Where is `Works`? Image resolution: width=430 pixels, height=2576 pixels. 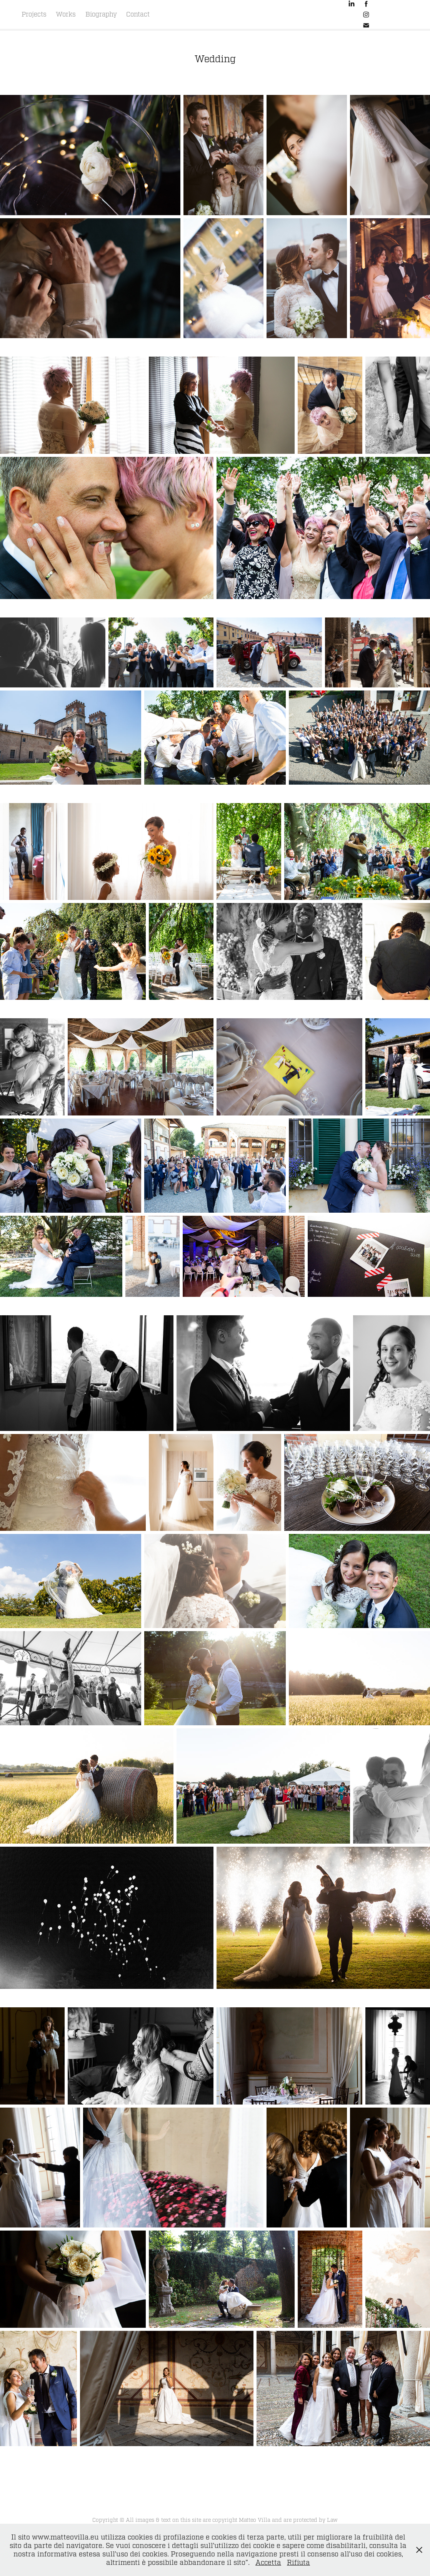 Works is located at coordinates (66, 14).